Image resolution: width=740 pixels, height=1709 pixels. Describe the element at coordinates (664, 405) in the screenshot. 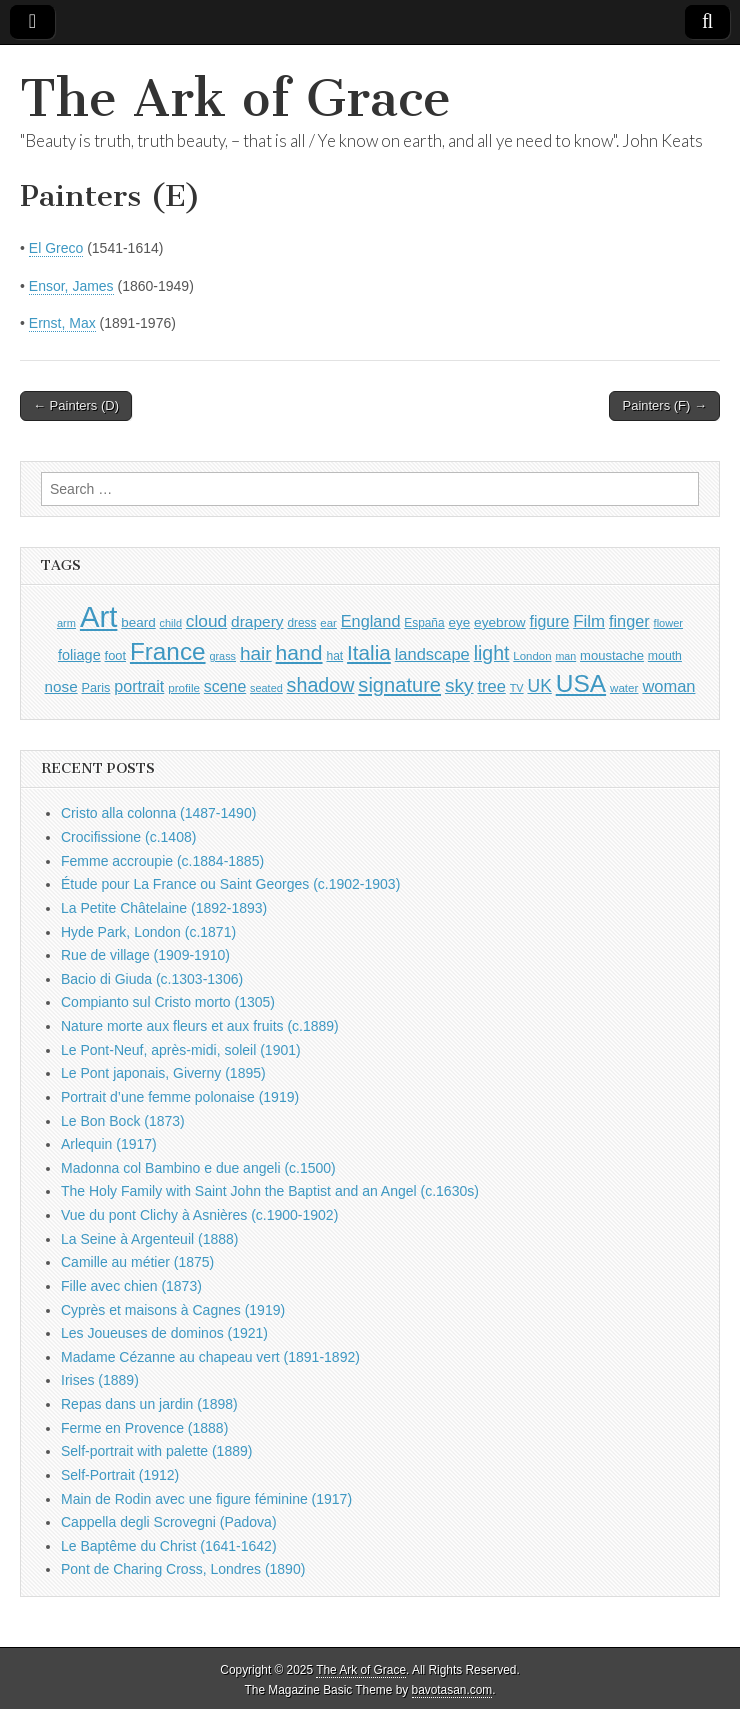

I see `Painters (F) →` at that location.